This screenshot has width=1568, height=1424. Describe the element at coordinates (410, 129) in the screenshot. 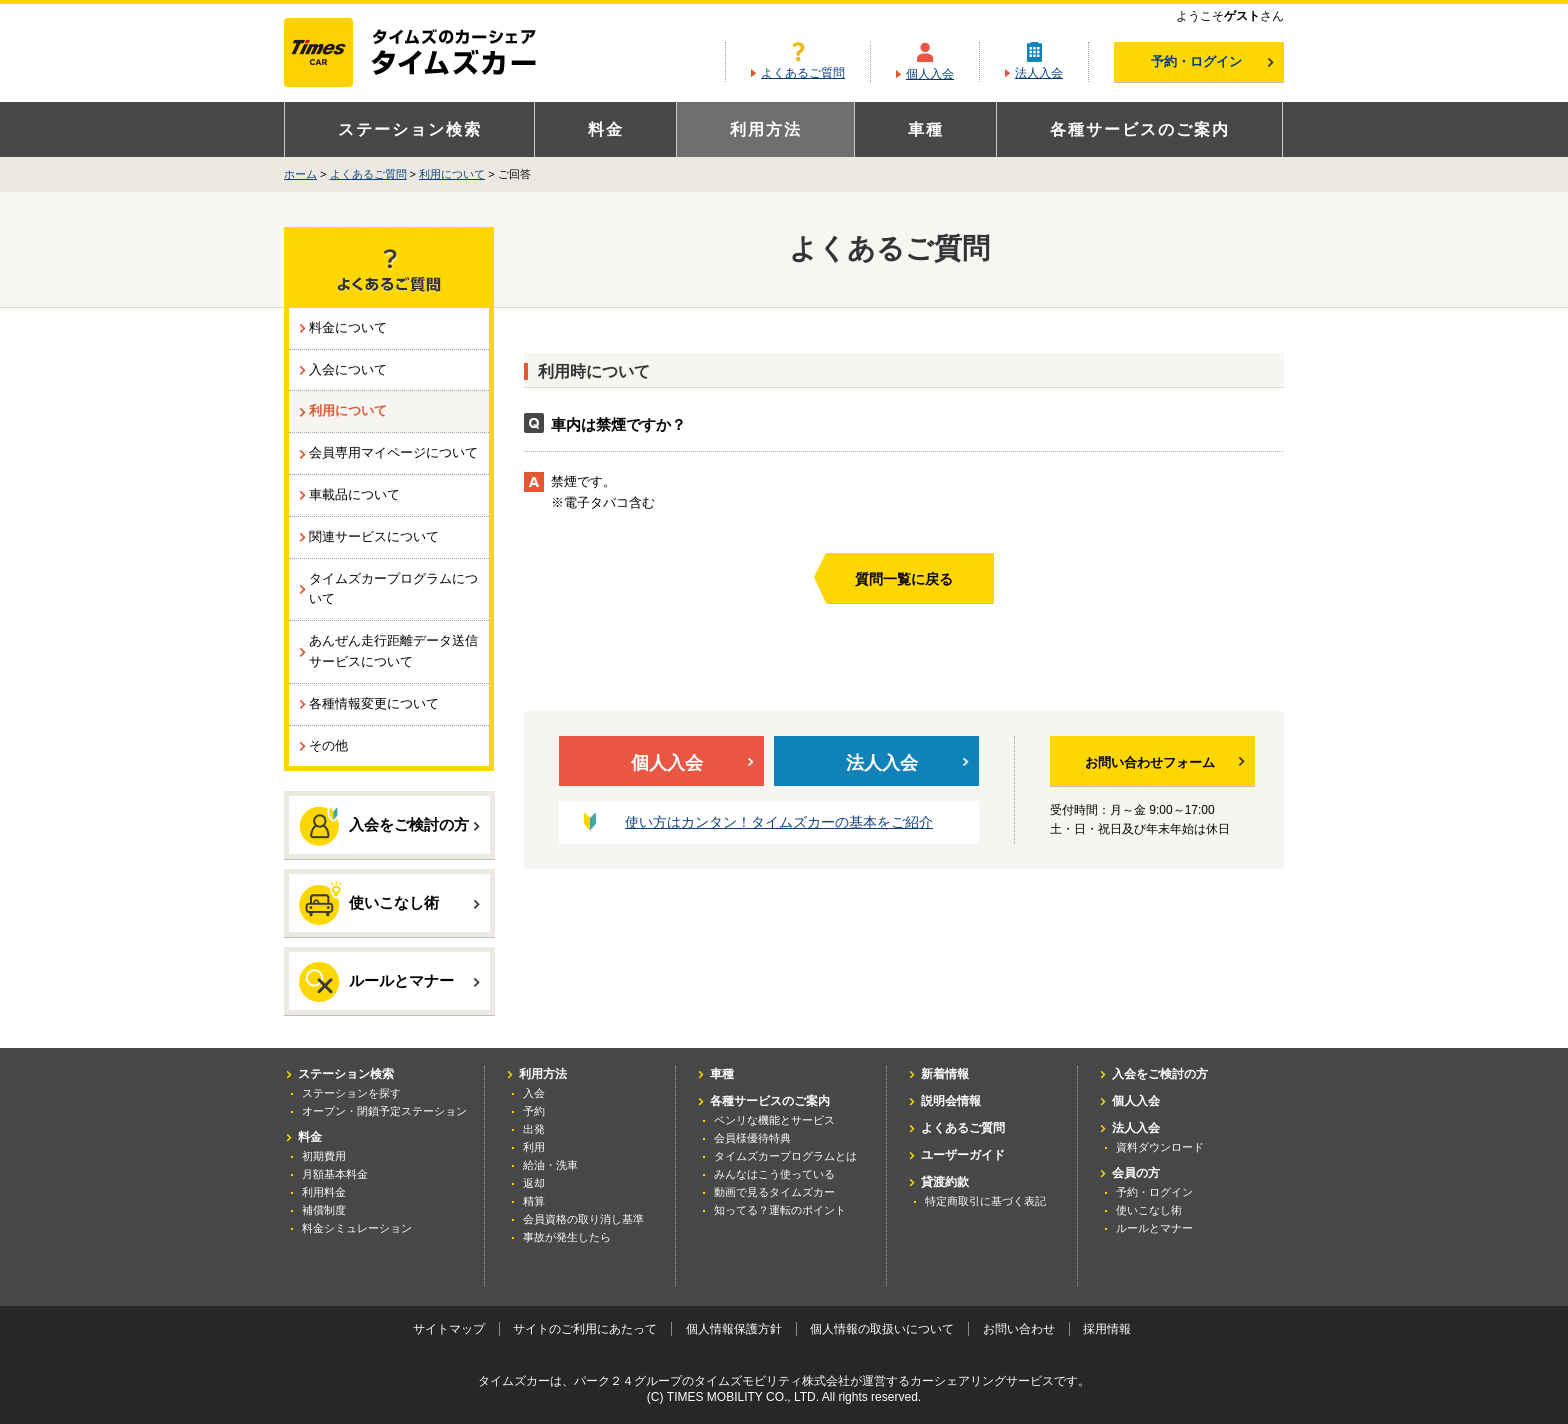

I see `ステーション検索` at that location.